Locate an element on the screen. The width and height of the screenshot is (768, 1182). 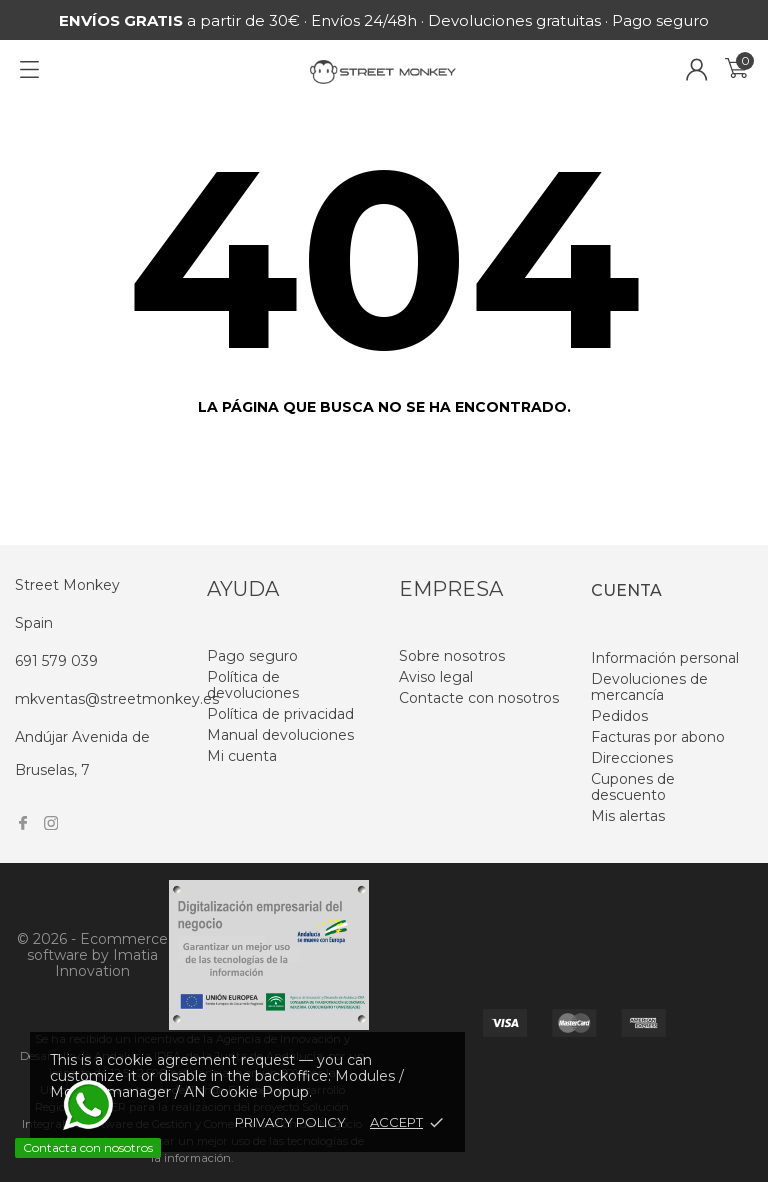
Pago seguro is located at coordinates (252, 656).